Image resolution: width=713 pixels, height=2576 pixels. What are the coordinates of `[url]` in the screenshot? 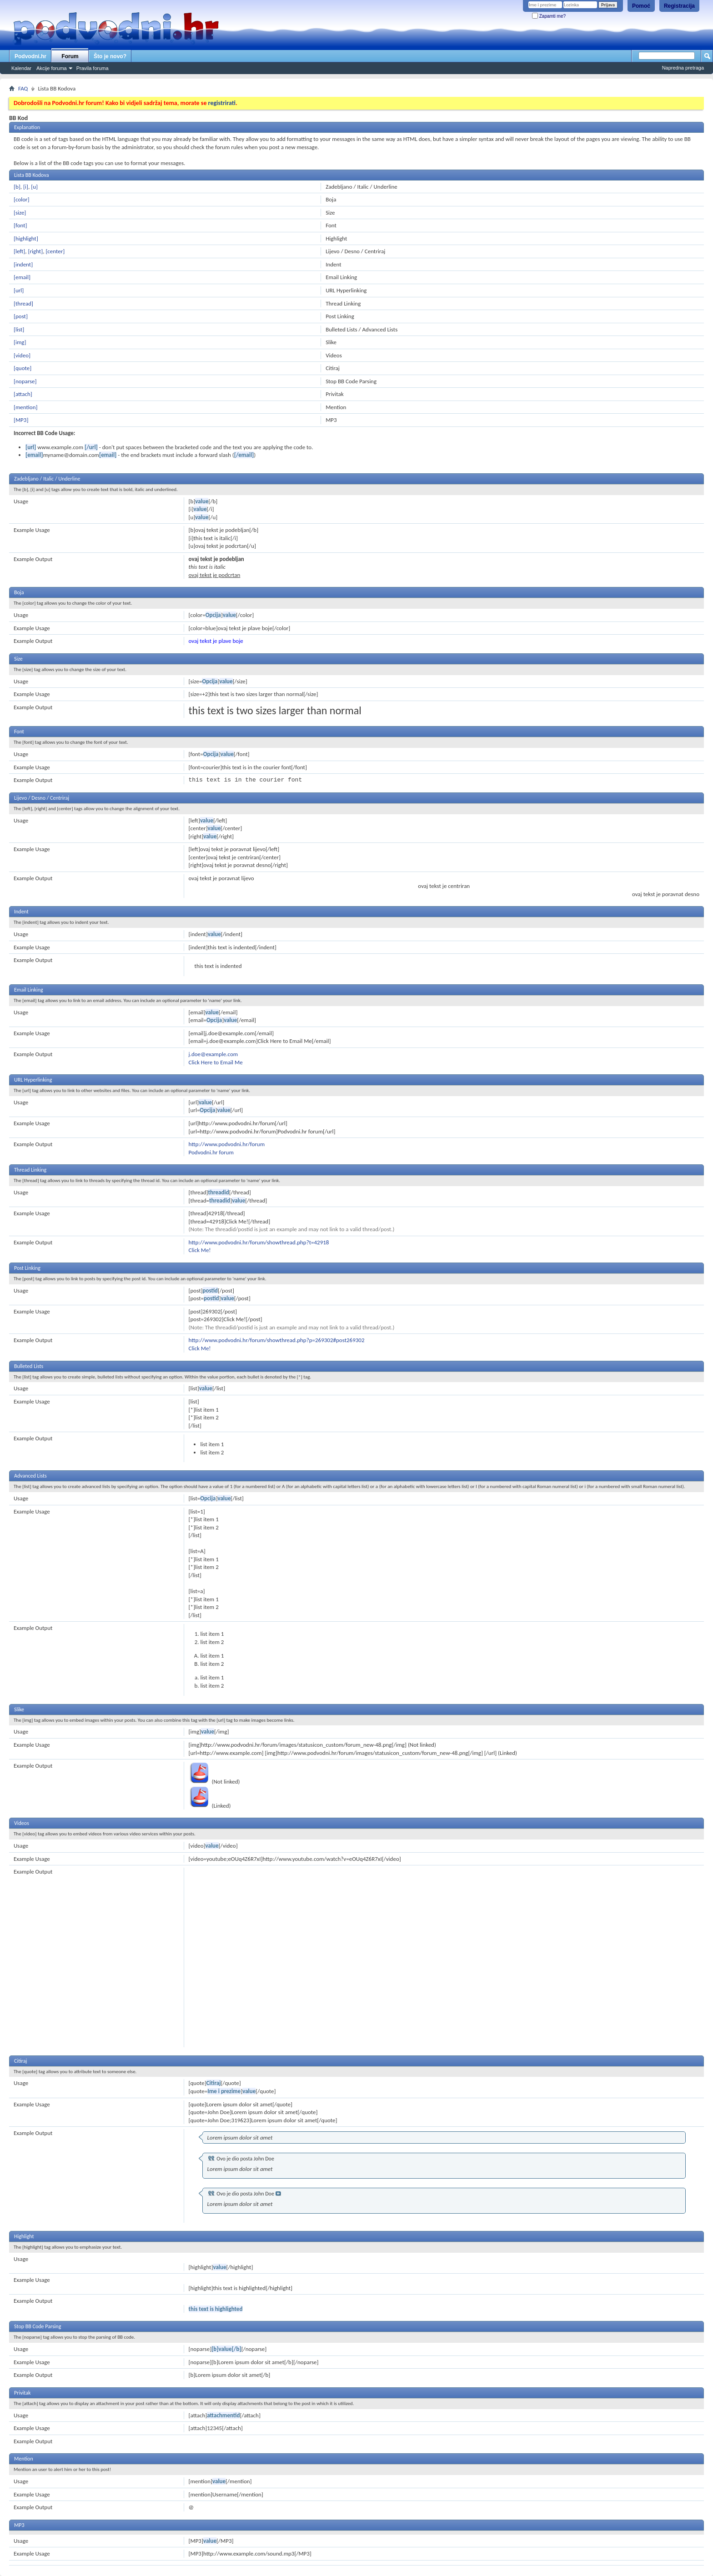 It's located at (19, 290).